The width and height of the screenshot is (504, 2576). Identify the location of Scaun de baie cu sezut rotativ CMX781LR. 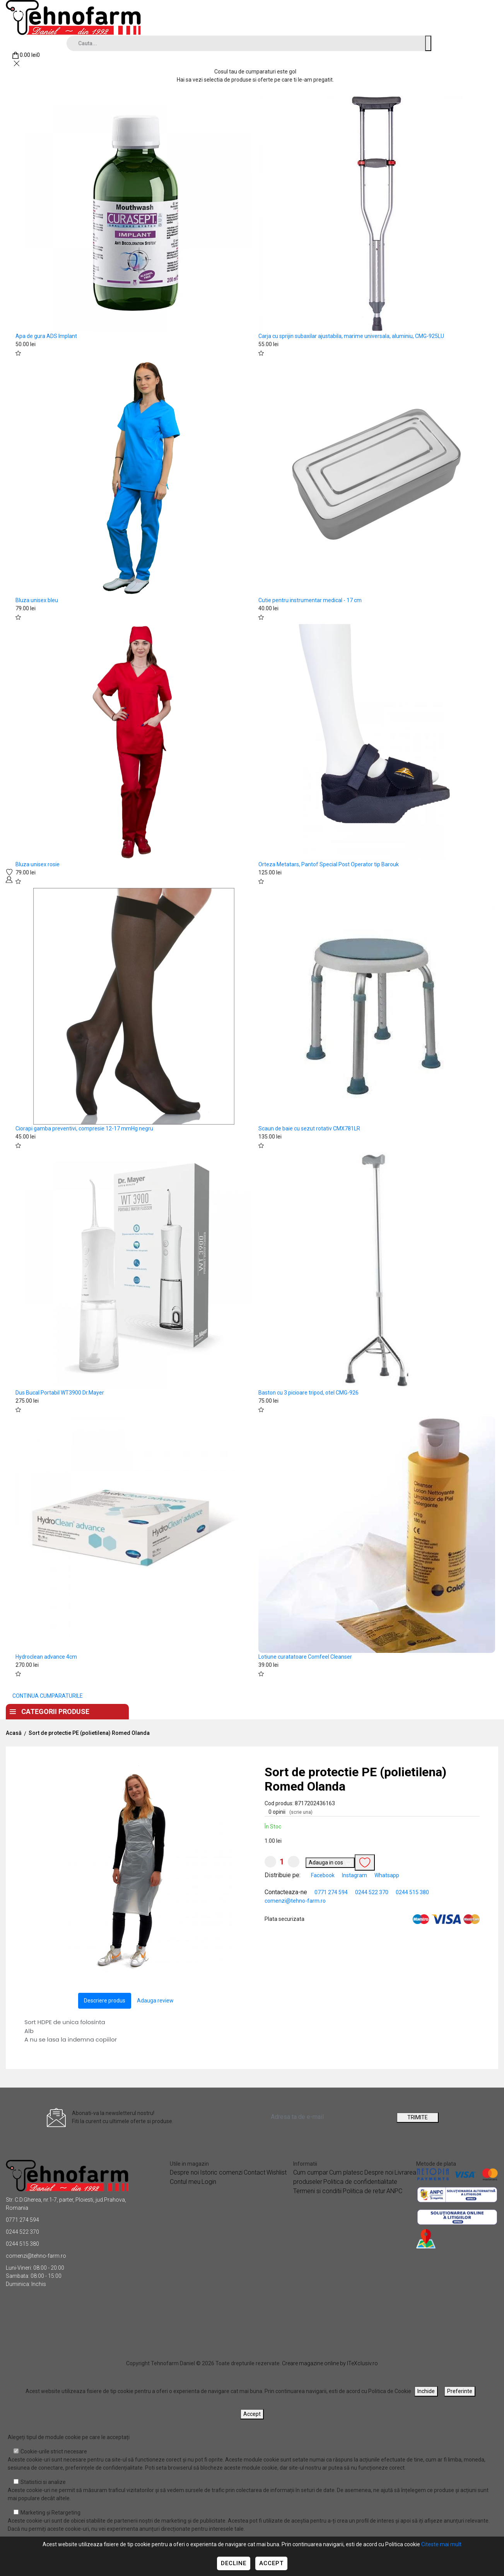
(309, 1128).